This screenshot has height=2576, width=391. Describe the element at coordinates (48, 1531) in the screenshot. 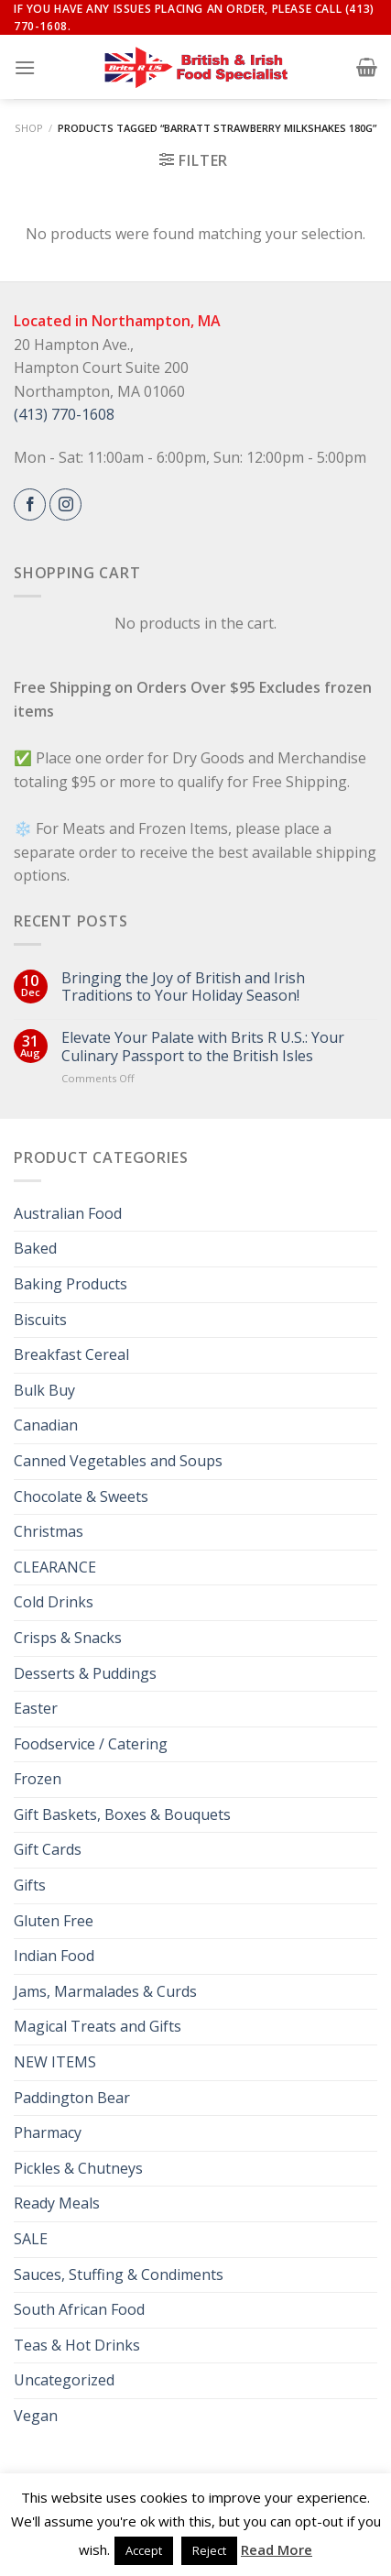

I see `Christmas` at that location.